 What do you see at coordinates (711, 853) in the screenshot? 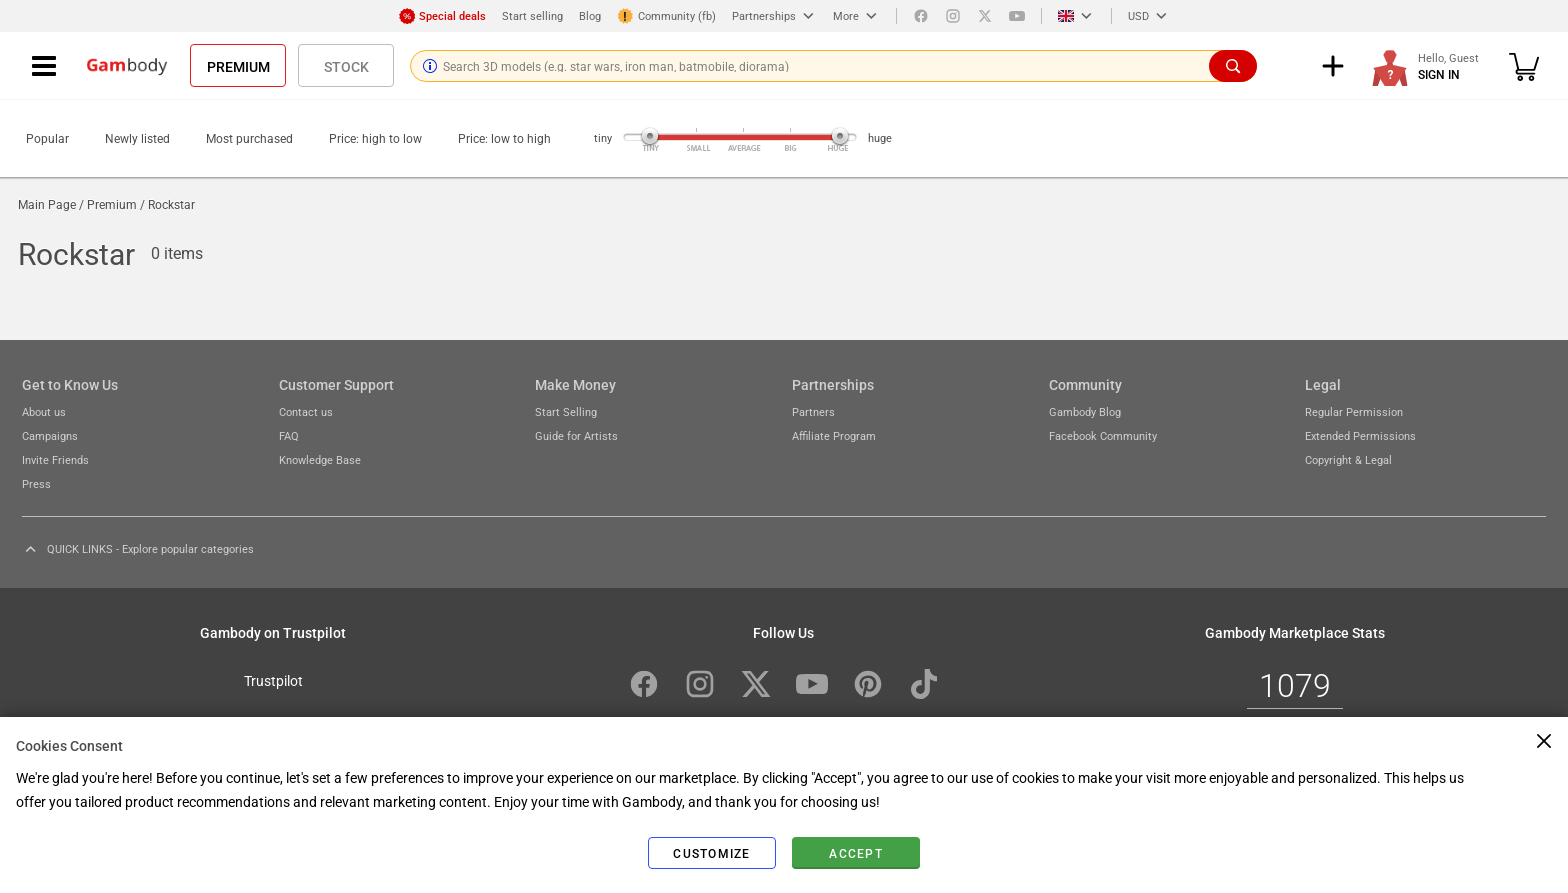
I see `Customize` at bounding box center [711, 853].